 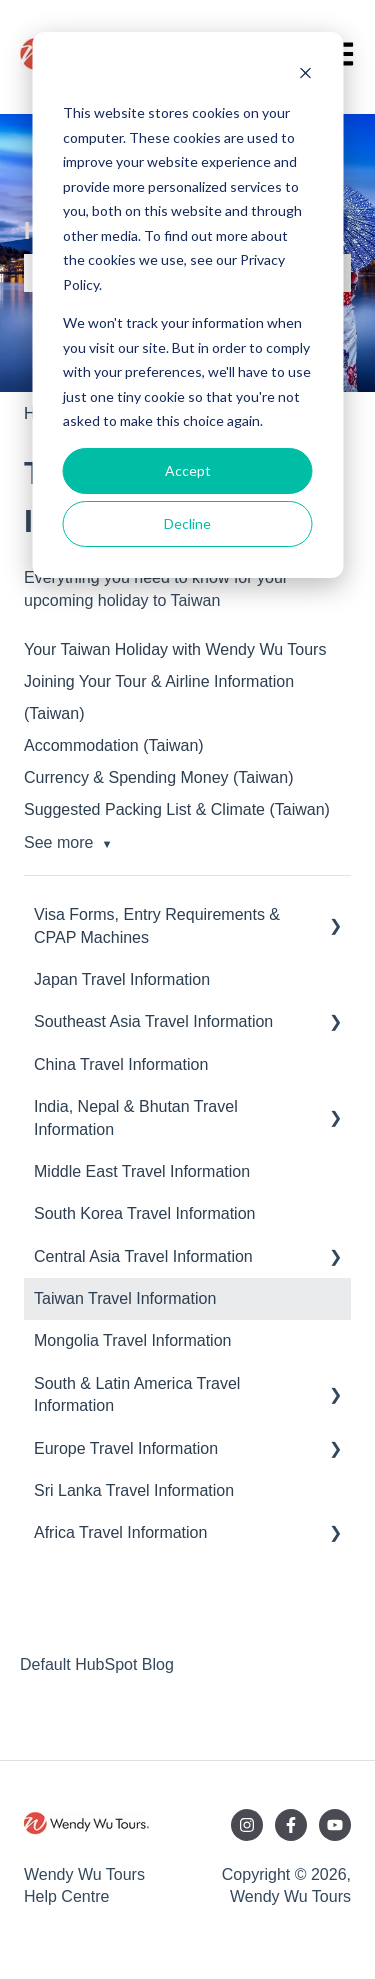 What do you see at coordinates (157, 925) in the screenshot?
I see `Visa Forms, Entry Requirements & CPAP Machines [menuitem]` at bounding box center [157, 925].